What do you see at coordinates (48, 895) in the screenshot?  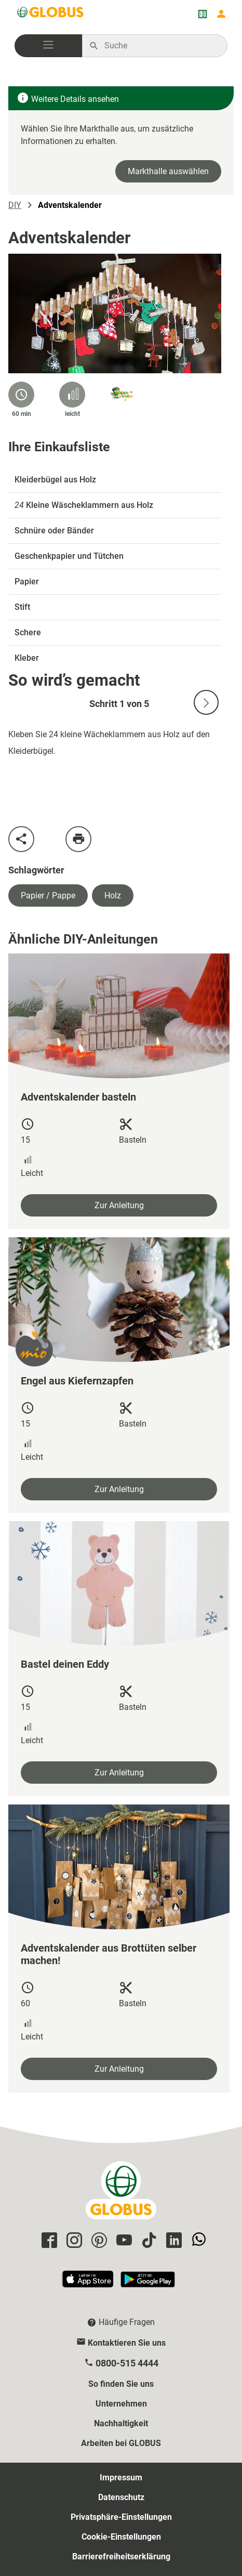 I see `Papier / Pappe` at bounding box center [48, 895].